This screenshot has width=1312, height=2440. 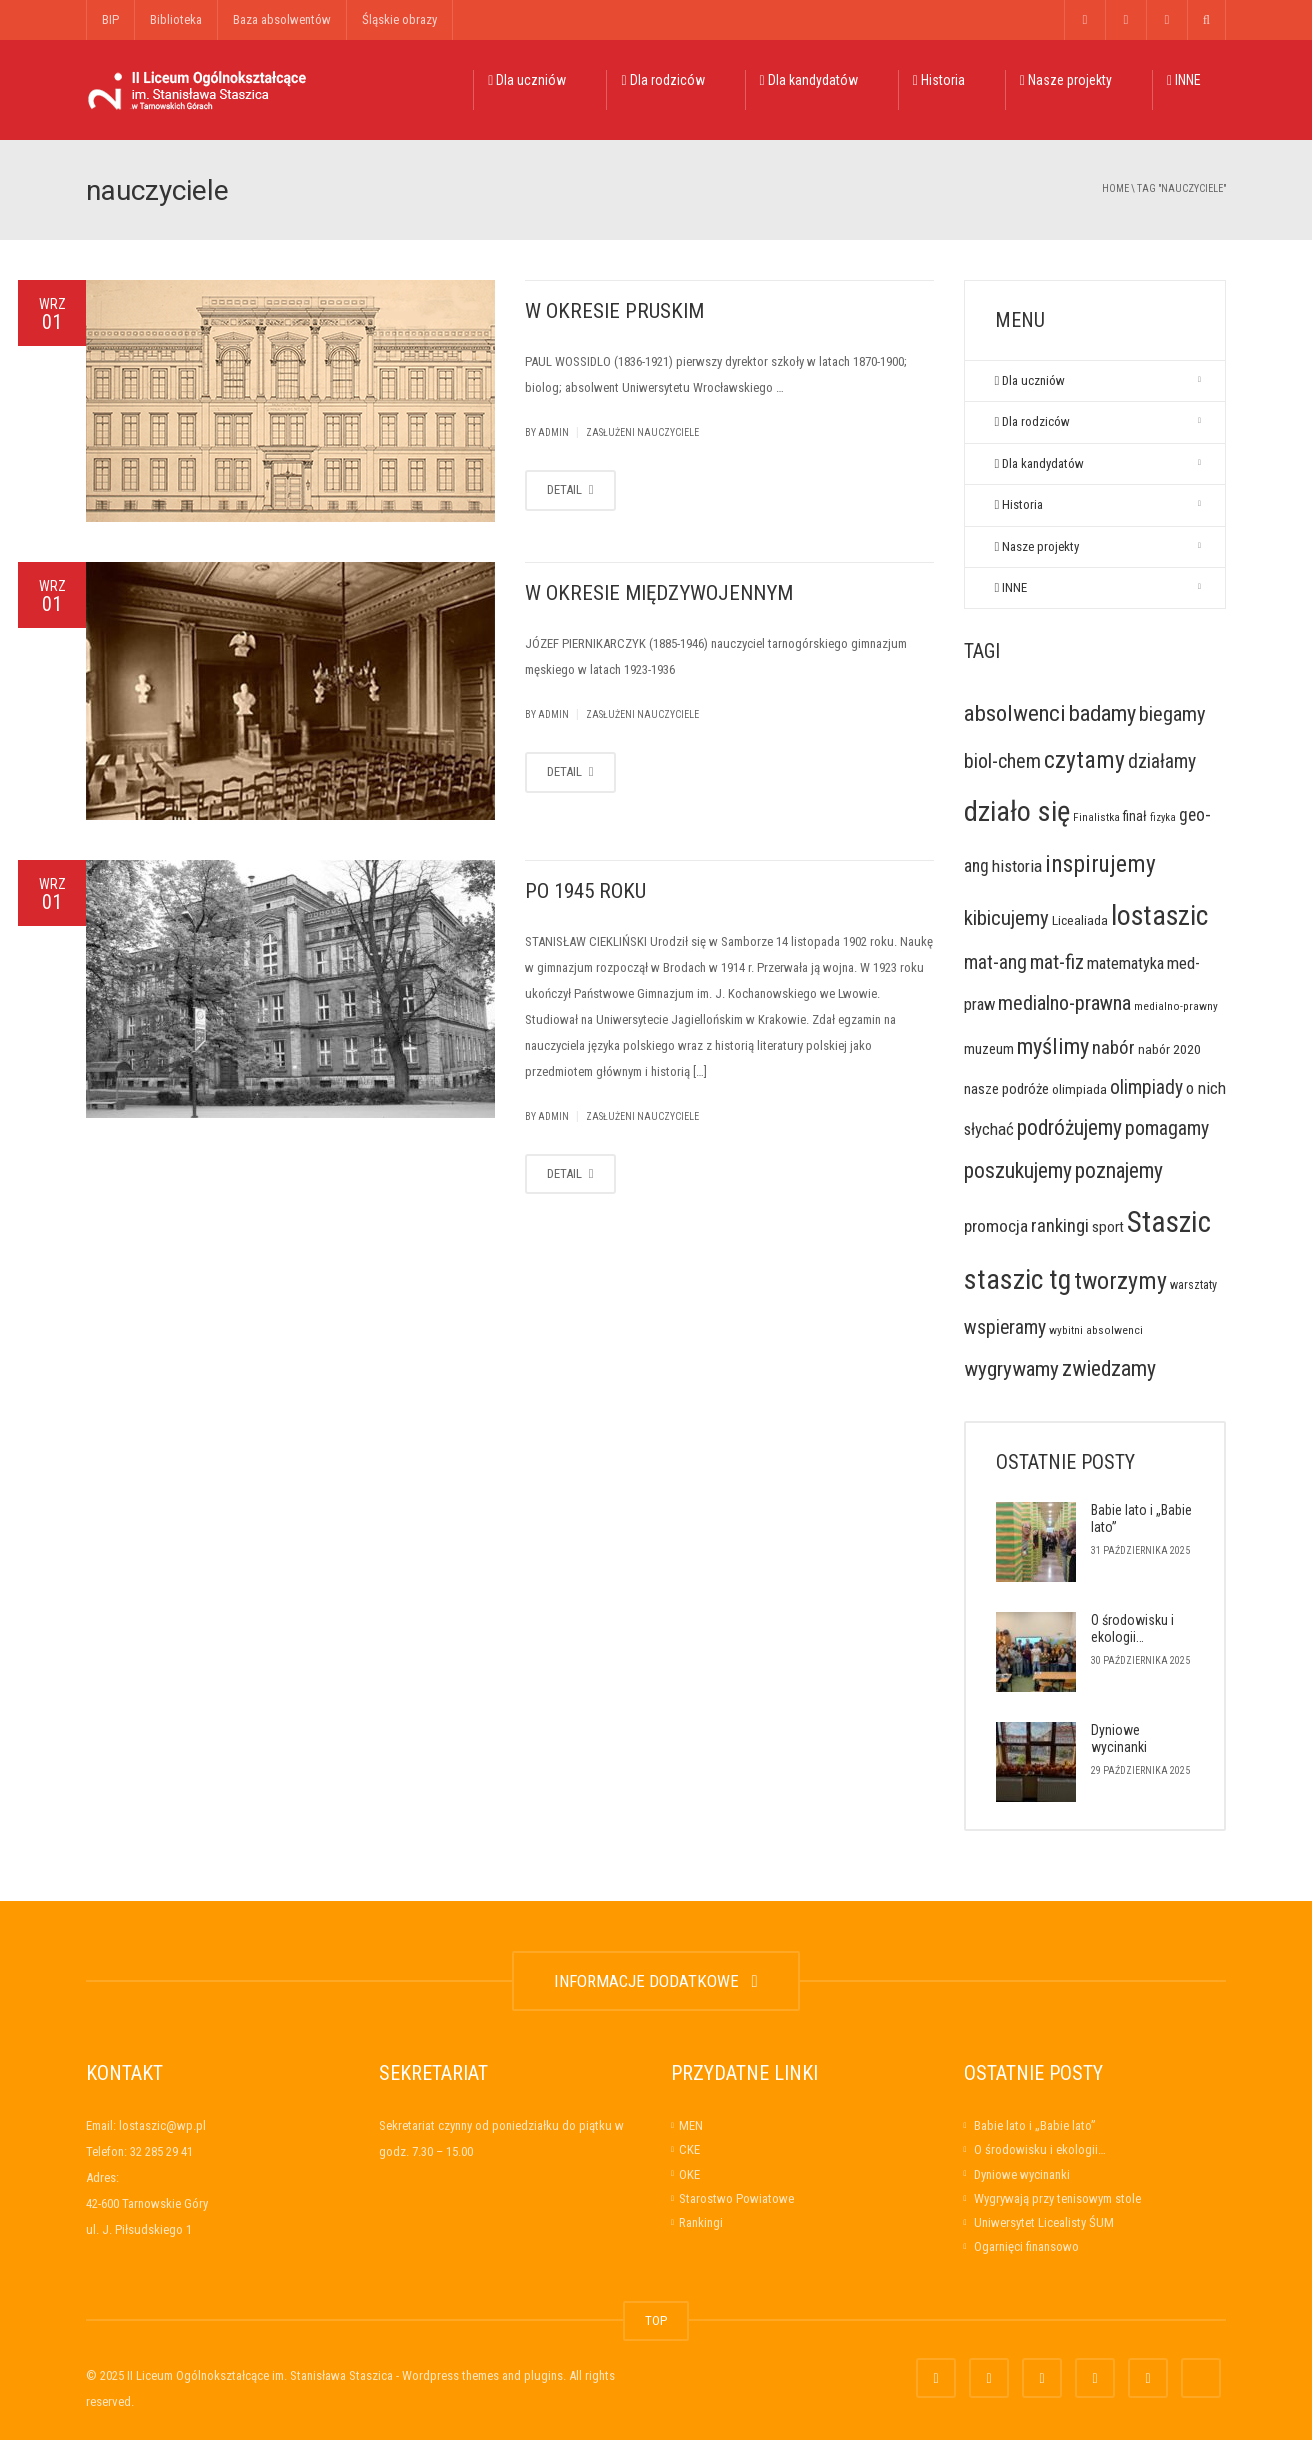 What do you see at coordinates (1066, 80) in the screenshot?
I see `Nasze projekty` at bounding box center [1066, 80].